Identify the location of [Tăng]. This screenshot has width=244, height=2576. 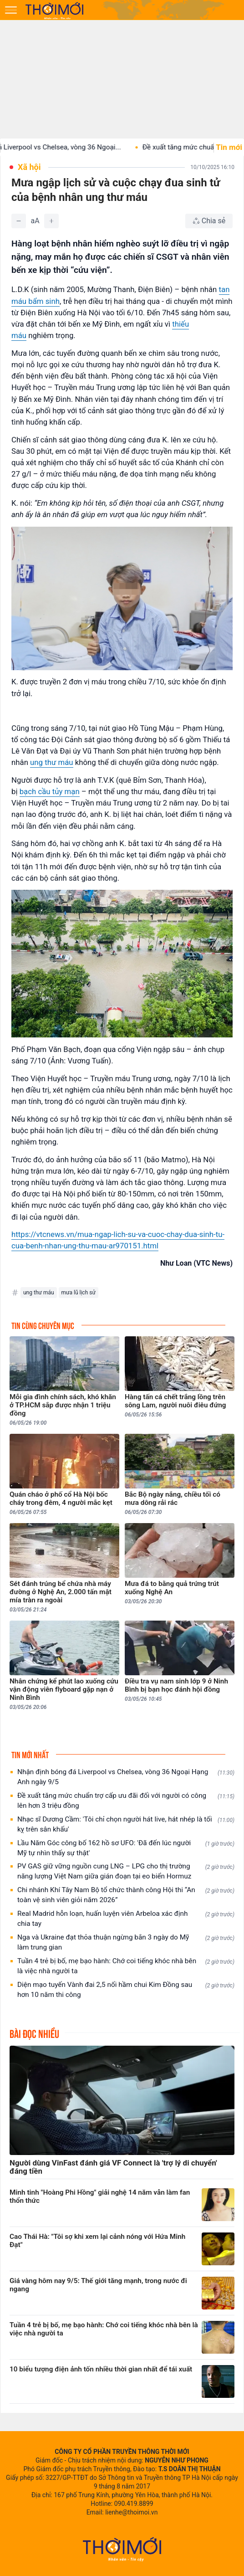
(51, 221).